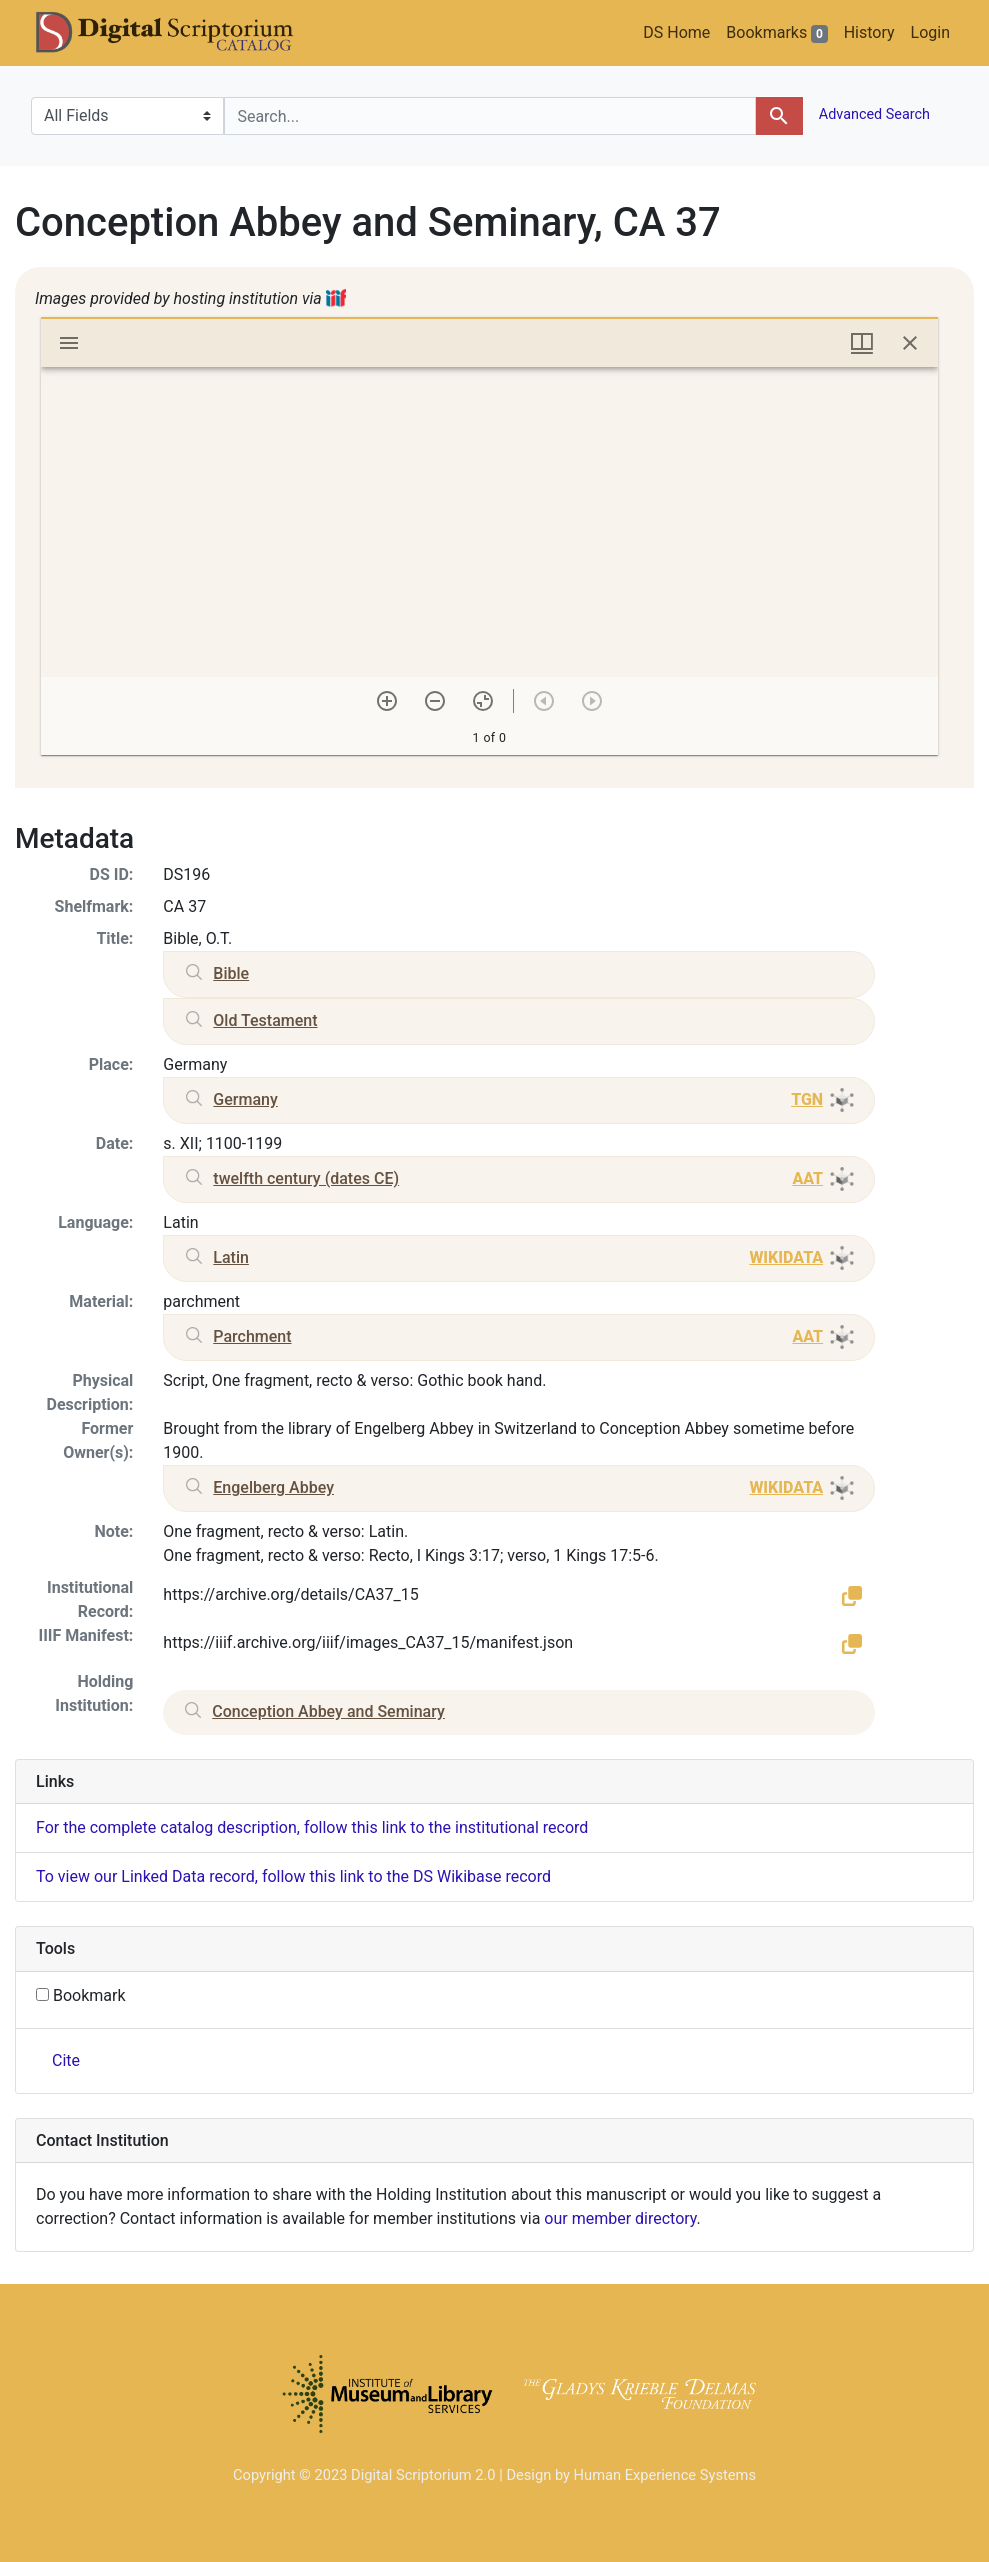 This screenshot has width=989, height=2562. Describe the element at coordinates (273, 1487) in the screenshot. I see `Engelberg Abbey` at that location.